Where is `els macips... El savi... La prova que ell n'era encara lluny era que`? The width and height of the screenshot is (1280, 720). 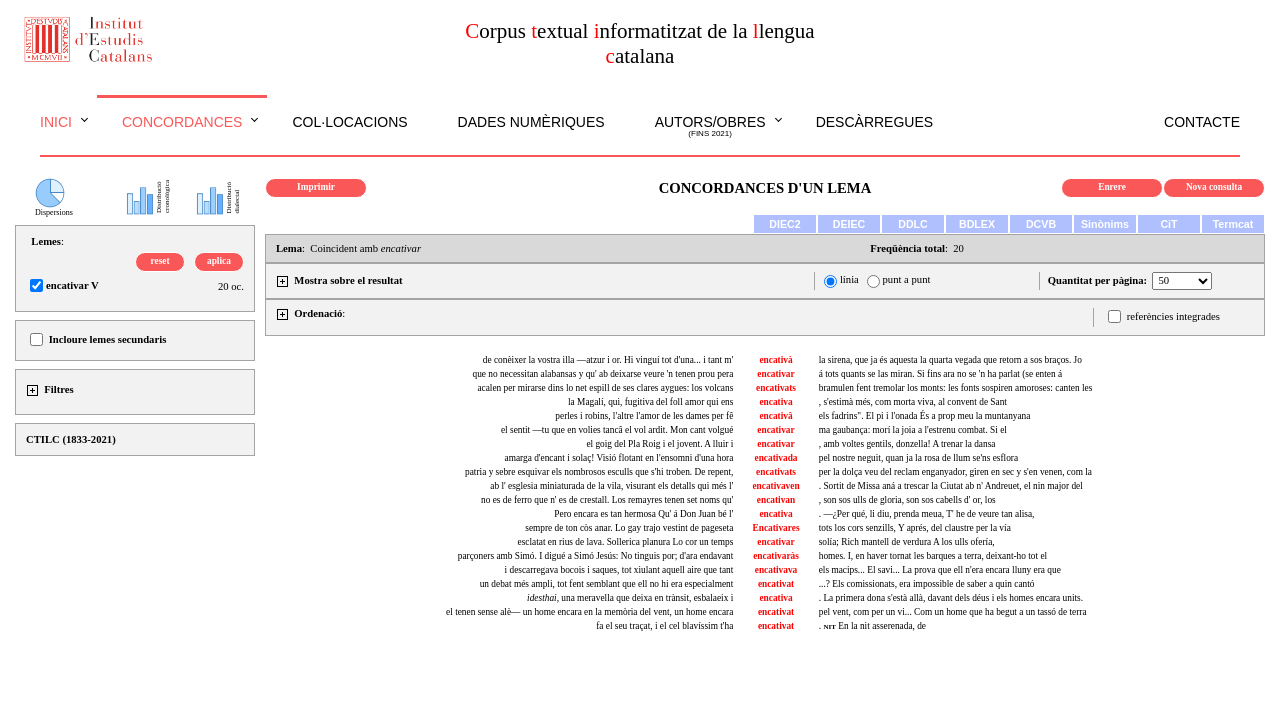 els macips... El savi... La prova que ell n'era encara lluny era que is located at coordinates (940, 570).